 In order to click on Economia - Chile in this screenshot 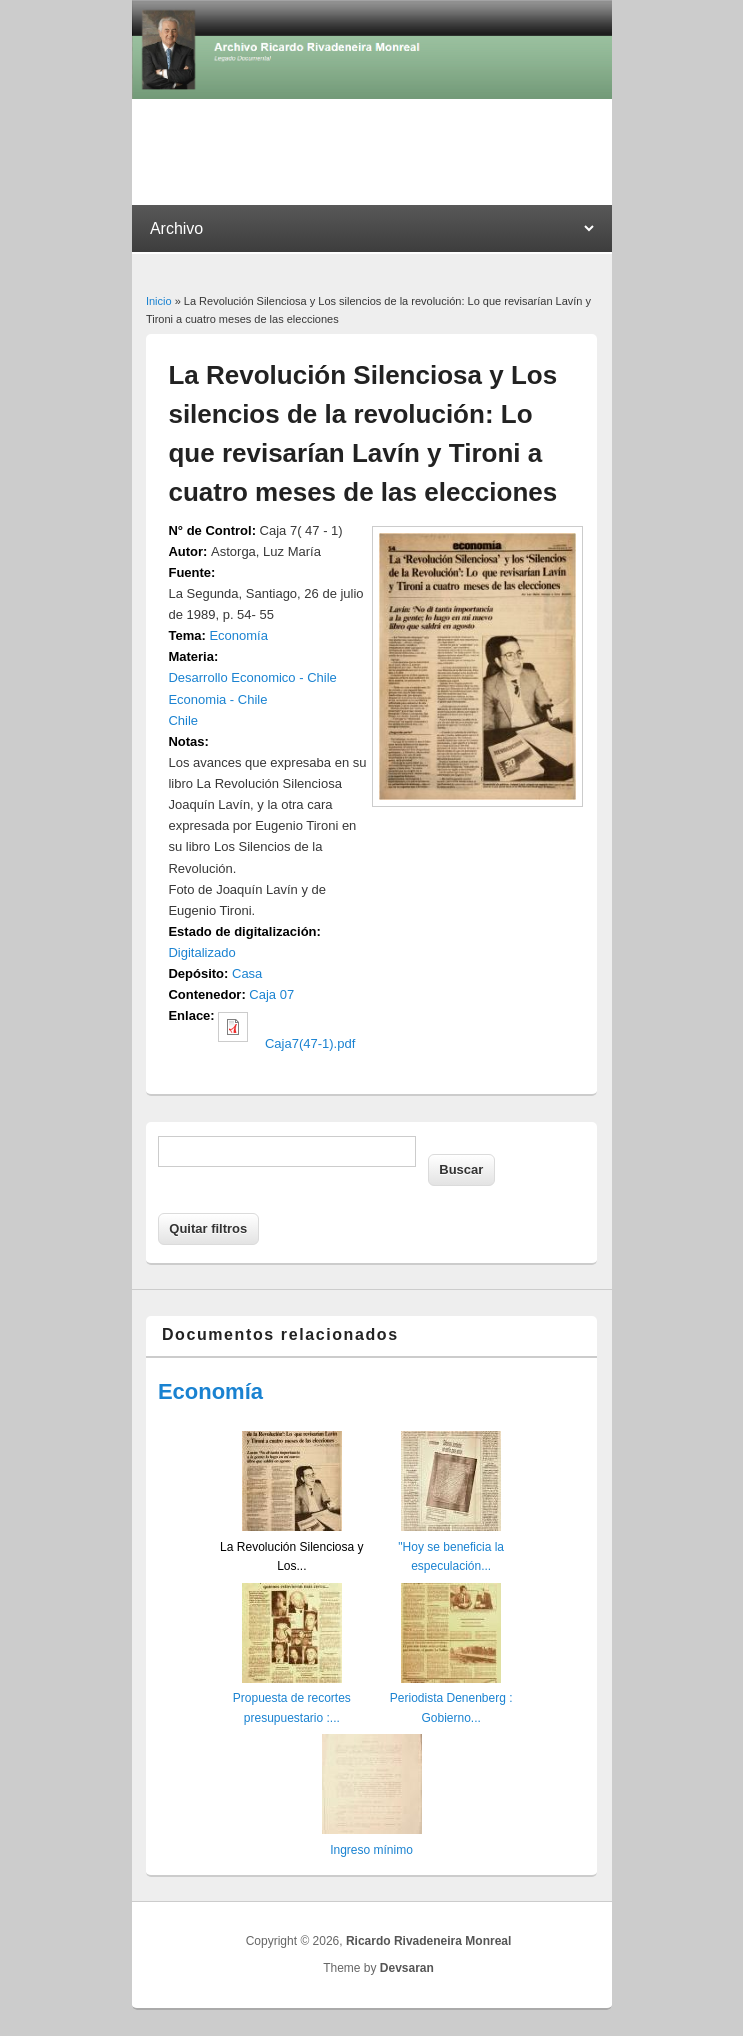, I will do `click(217, 699)`.